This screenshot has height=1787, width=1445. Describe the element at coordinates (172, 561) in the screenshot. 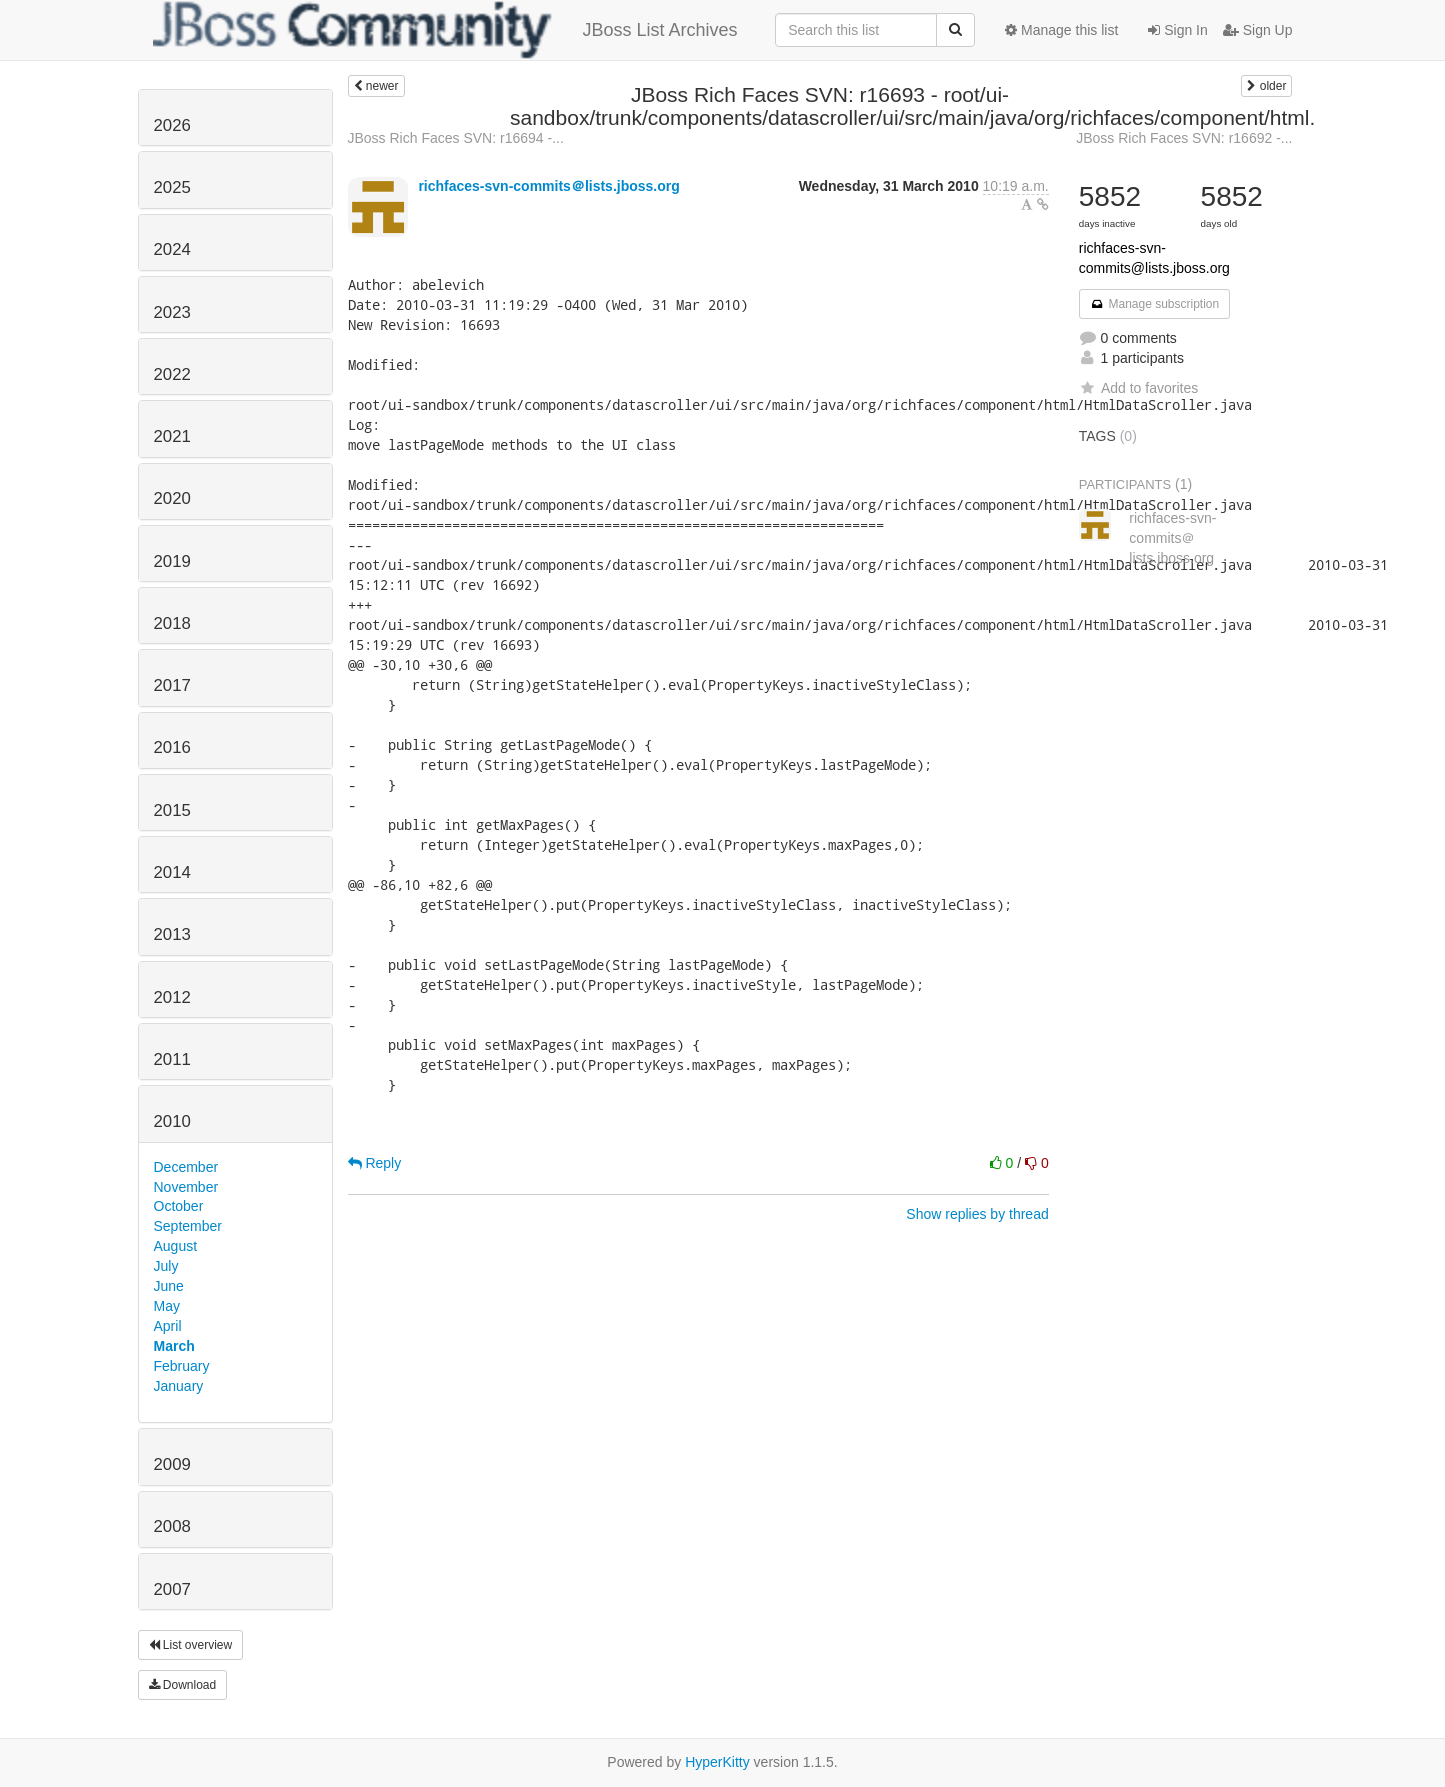

I see `2019` at that location.